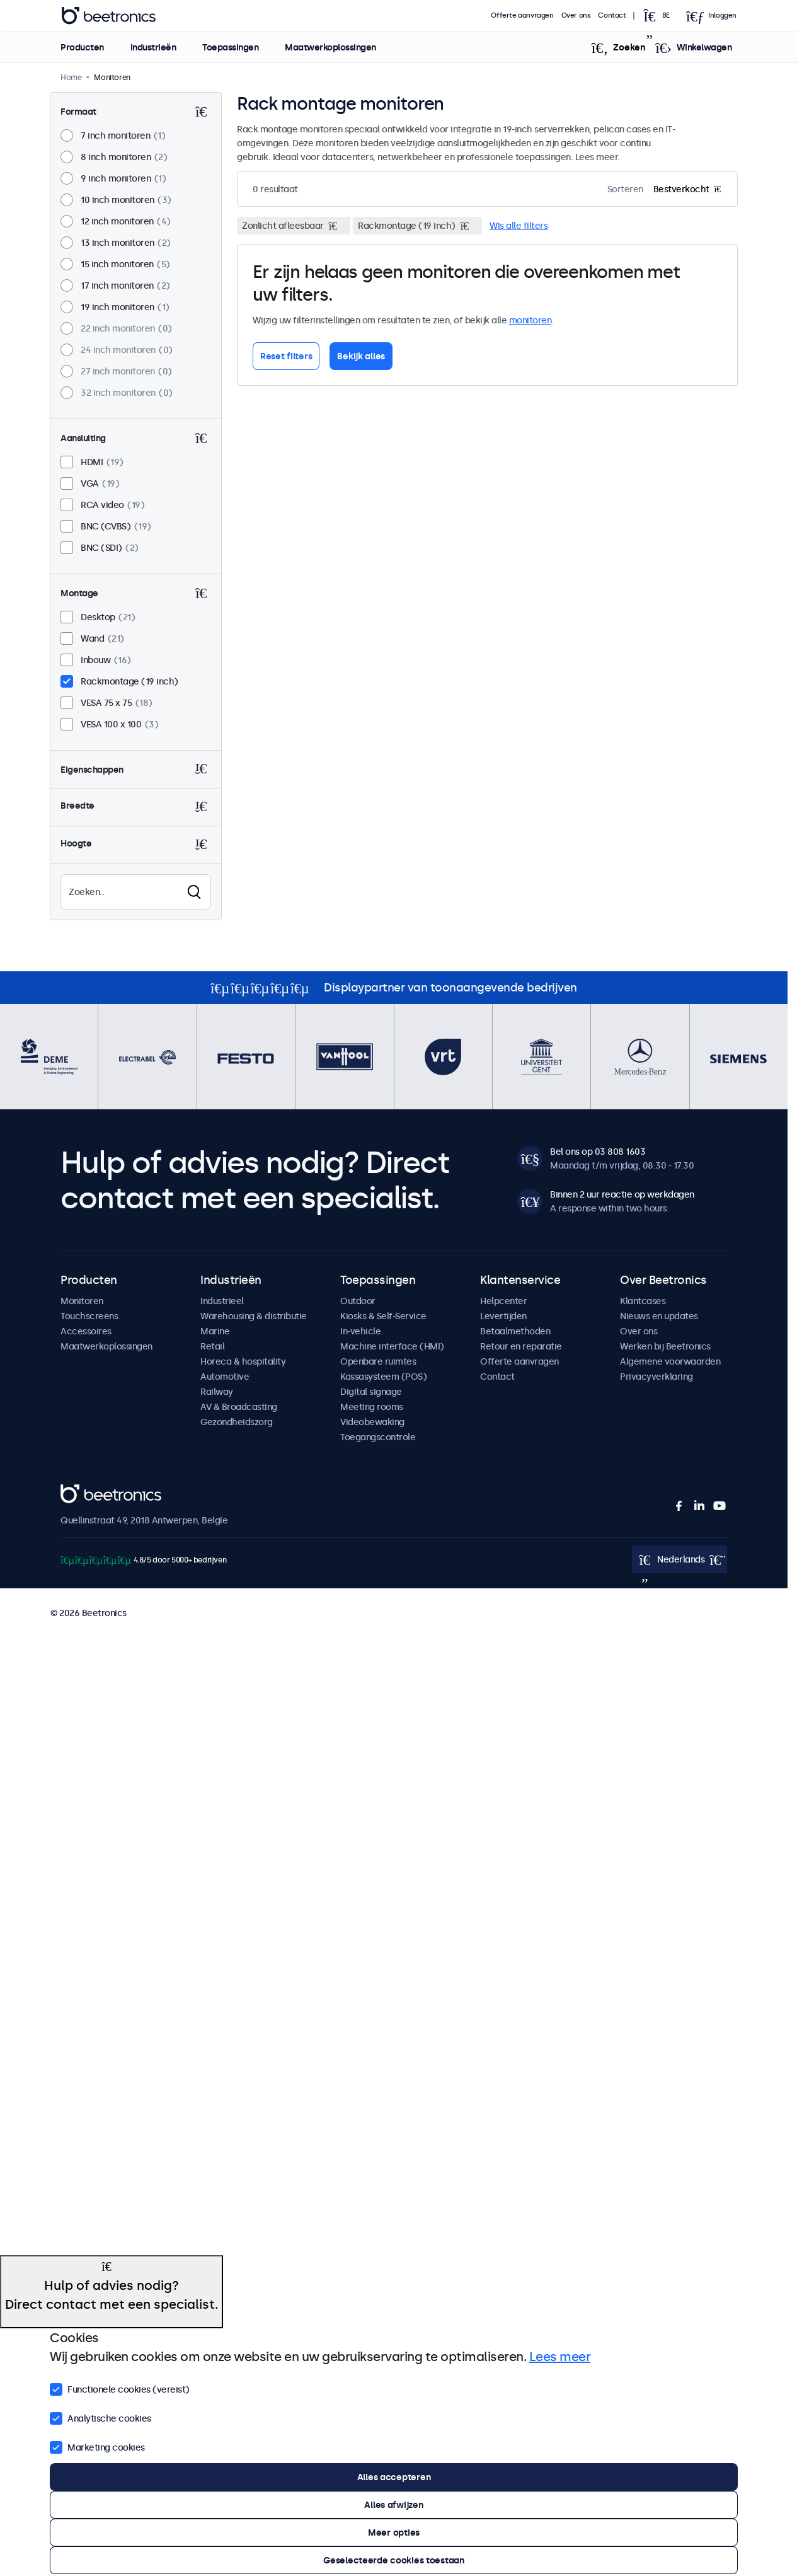  Describe the element at coordinates (371, 1406) in the screenshot. I see `Meeting rooms` at that location.